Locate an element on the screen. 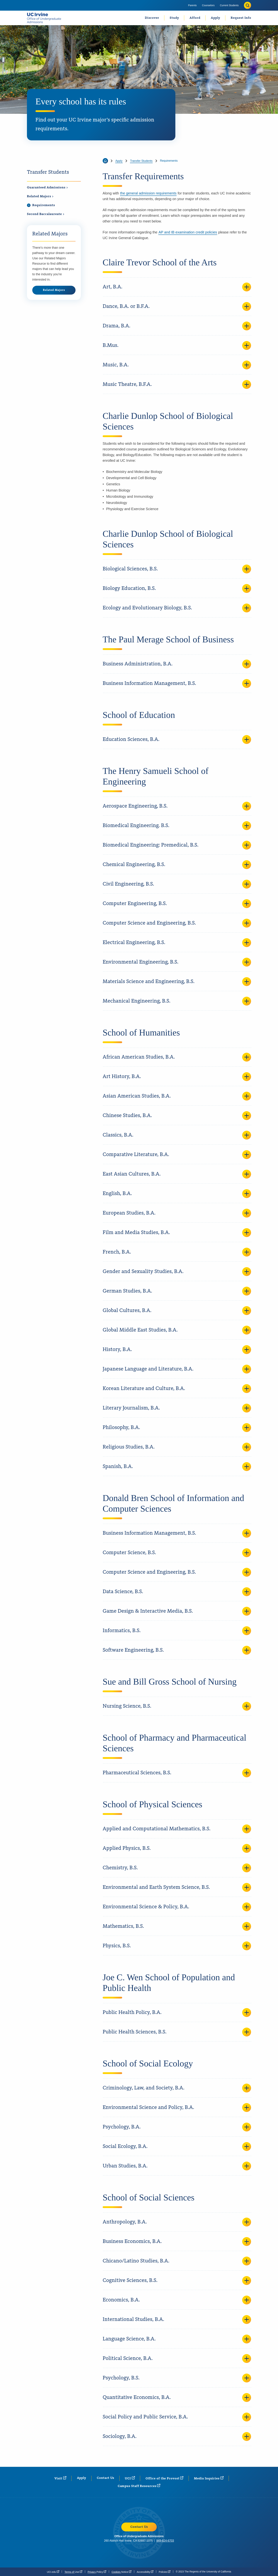 This screenshot has height=2576, width=278. Chemical Engineering, B.S. is located at coordinates (177, 864).